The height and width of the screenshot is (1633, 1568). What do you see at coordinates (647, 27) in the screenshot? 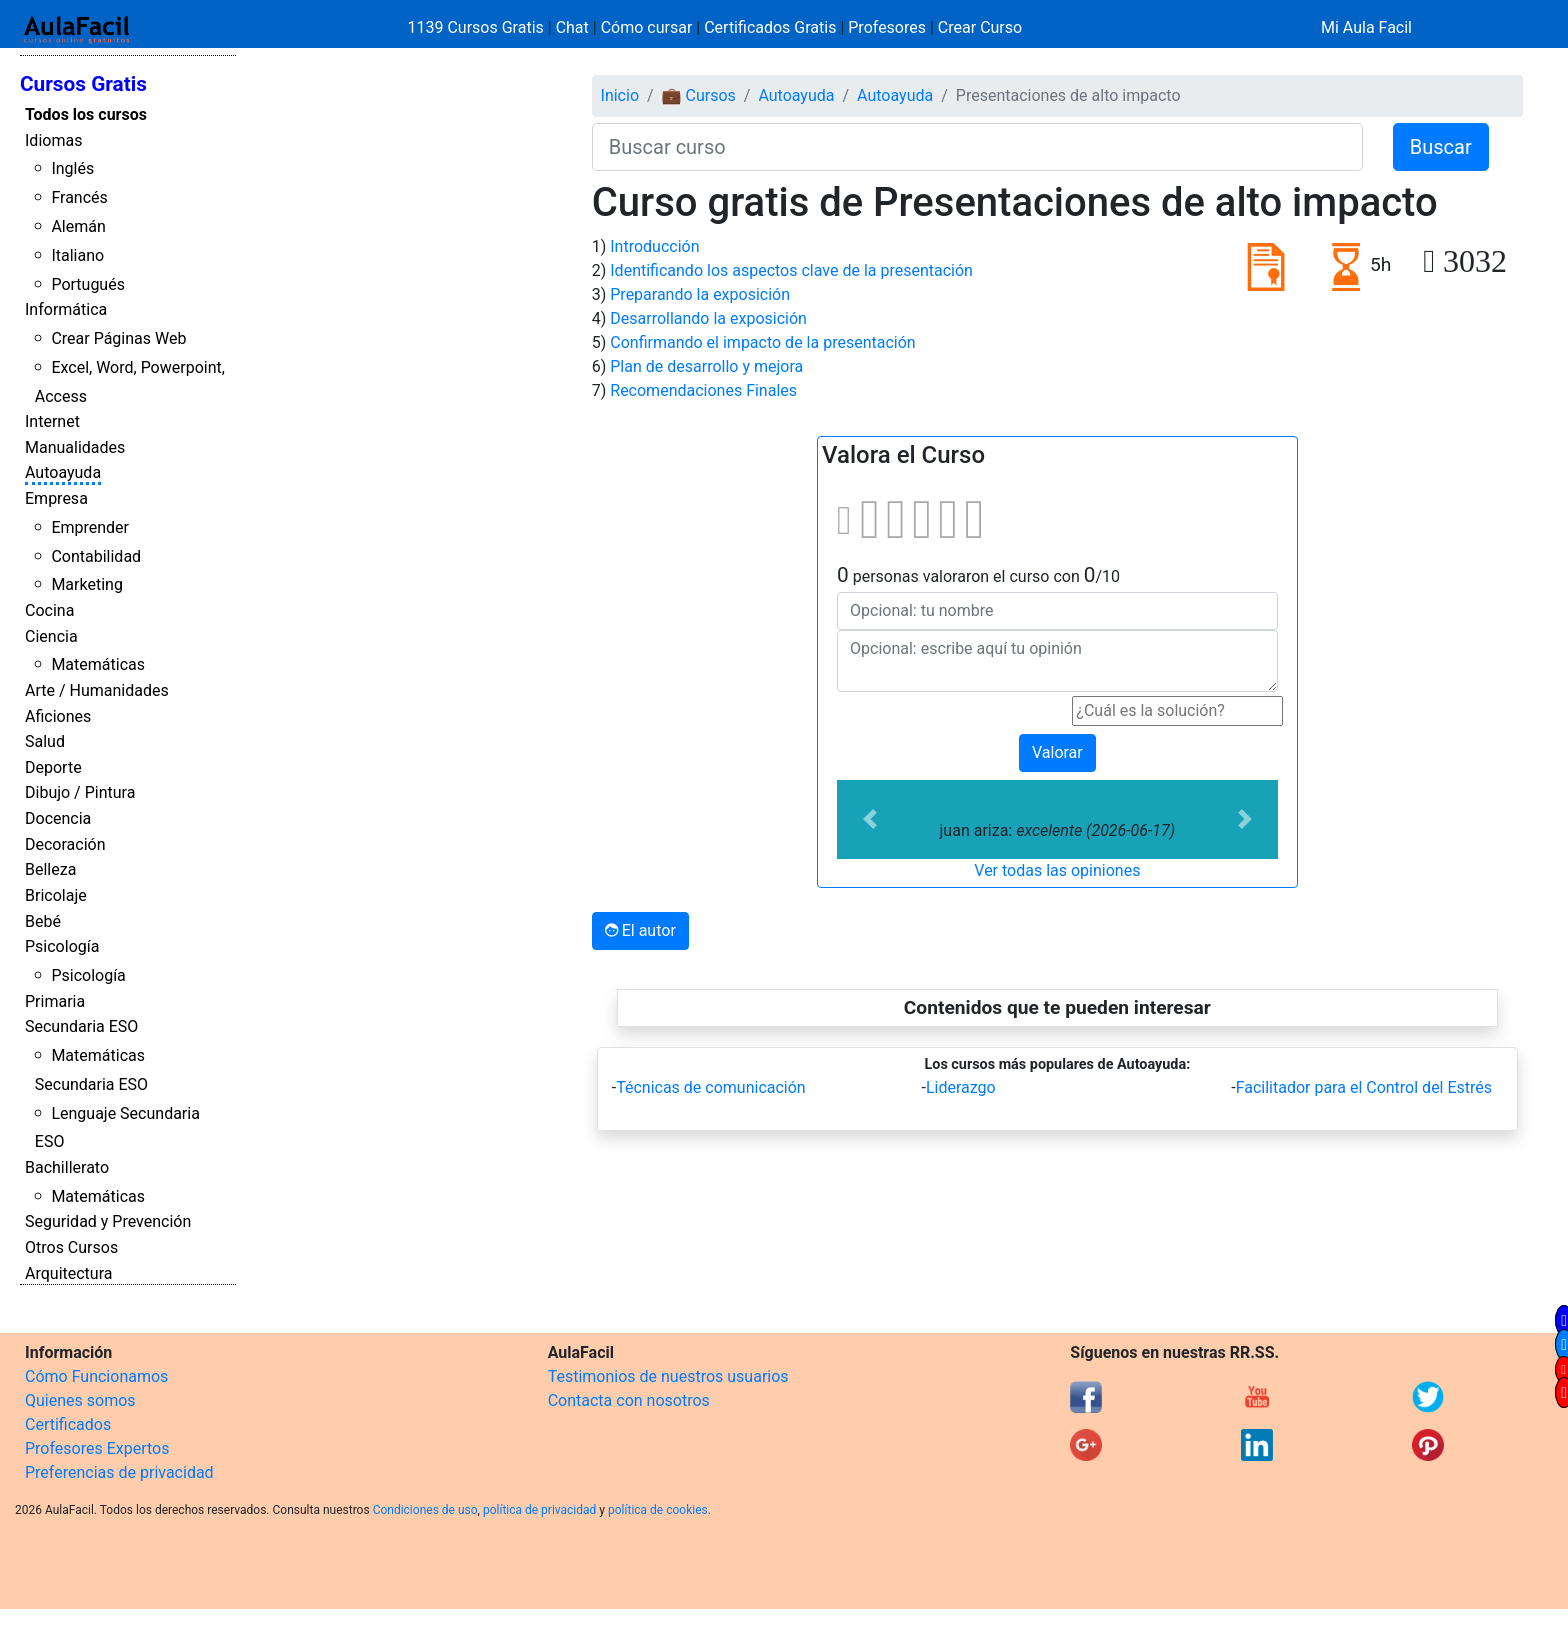
I see `Cómo cursar` at bounding box center [647, 27].